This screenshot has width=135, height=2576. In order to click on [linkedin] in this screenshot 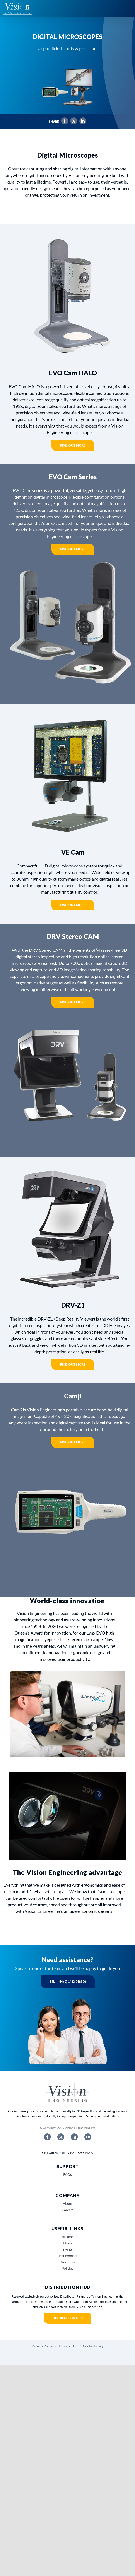, I will do `click(74, 2136)`.